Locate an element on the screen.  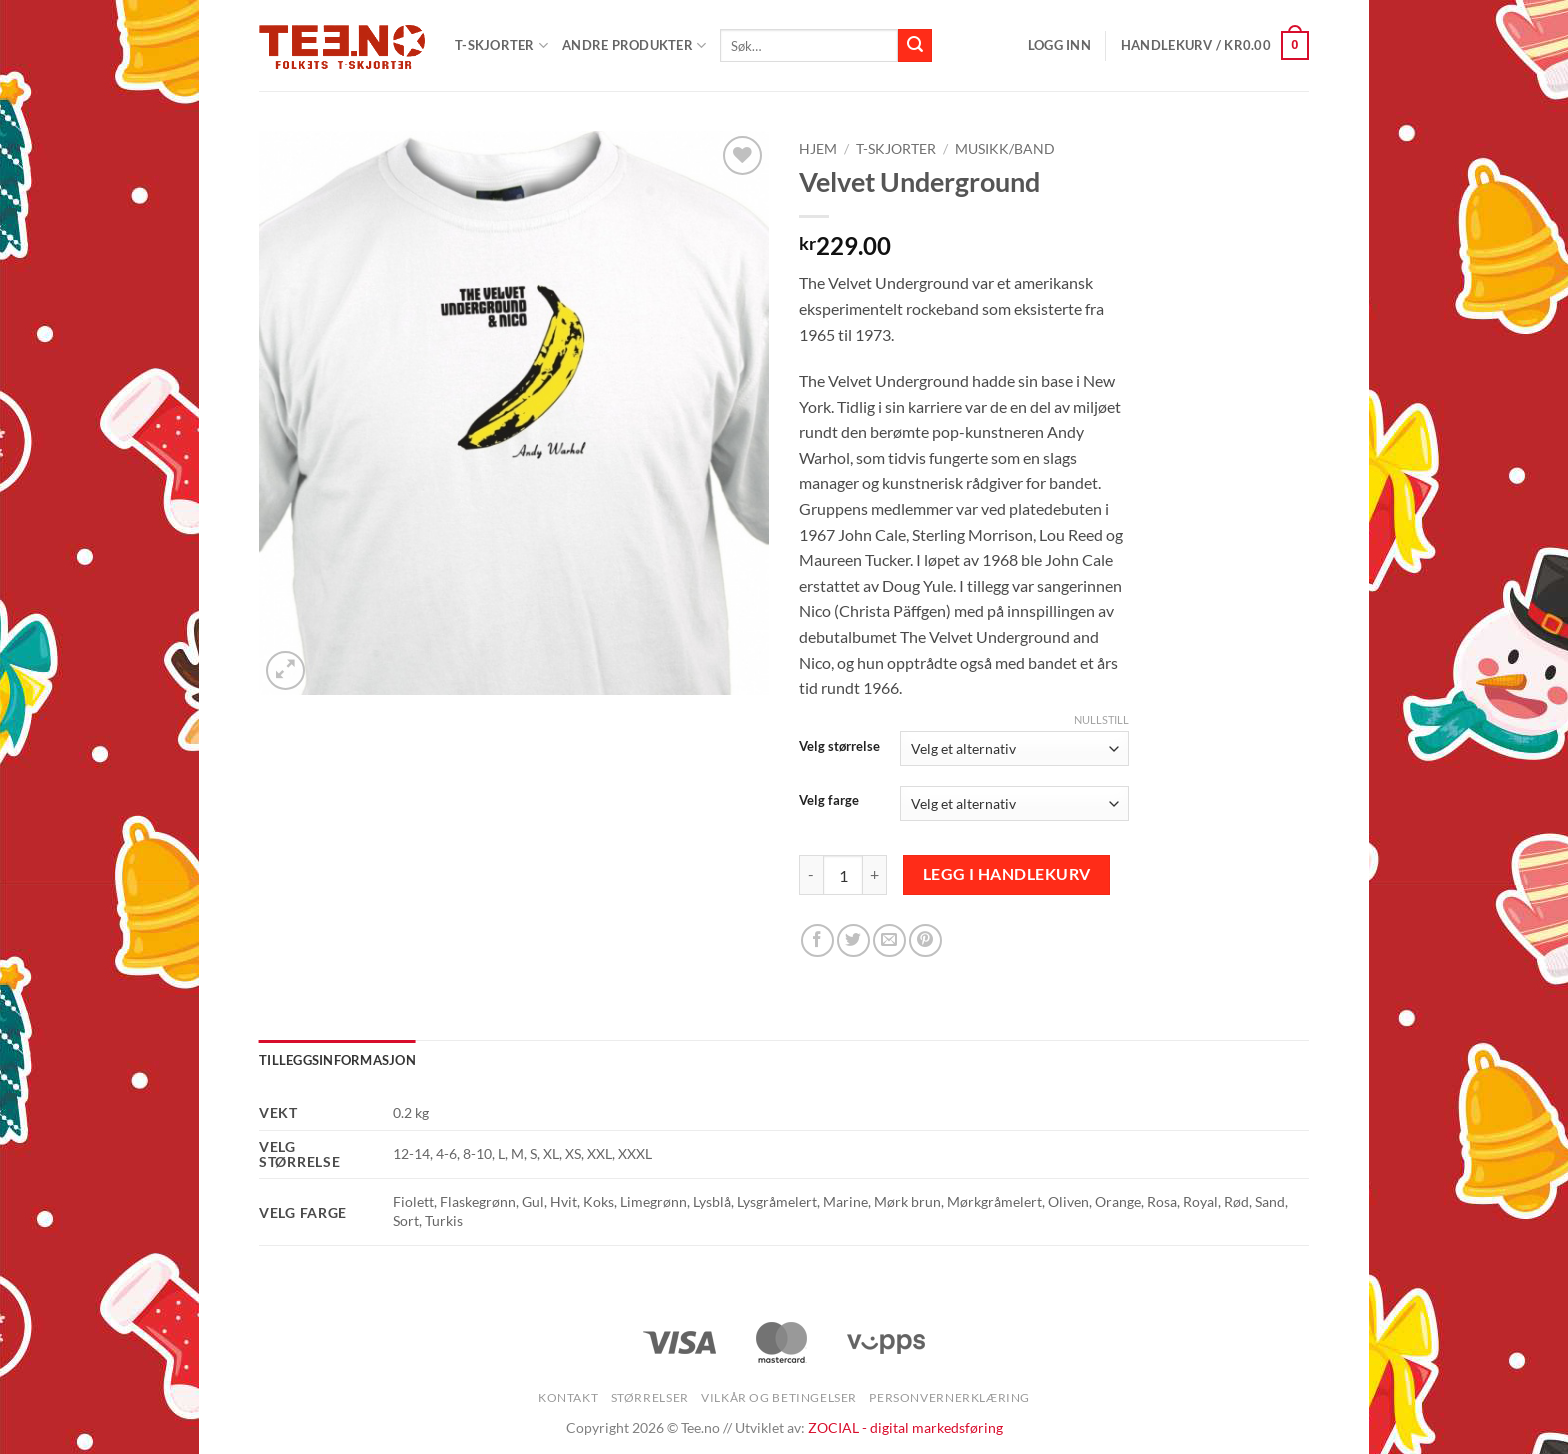
Legg i handlekurv is located at coordinates (1007, 874).